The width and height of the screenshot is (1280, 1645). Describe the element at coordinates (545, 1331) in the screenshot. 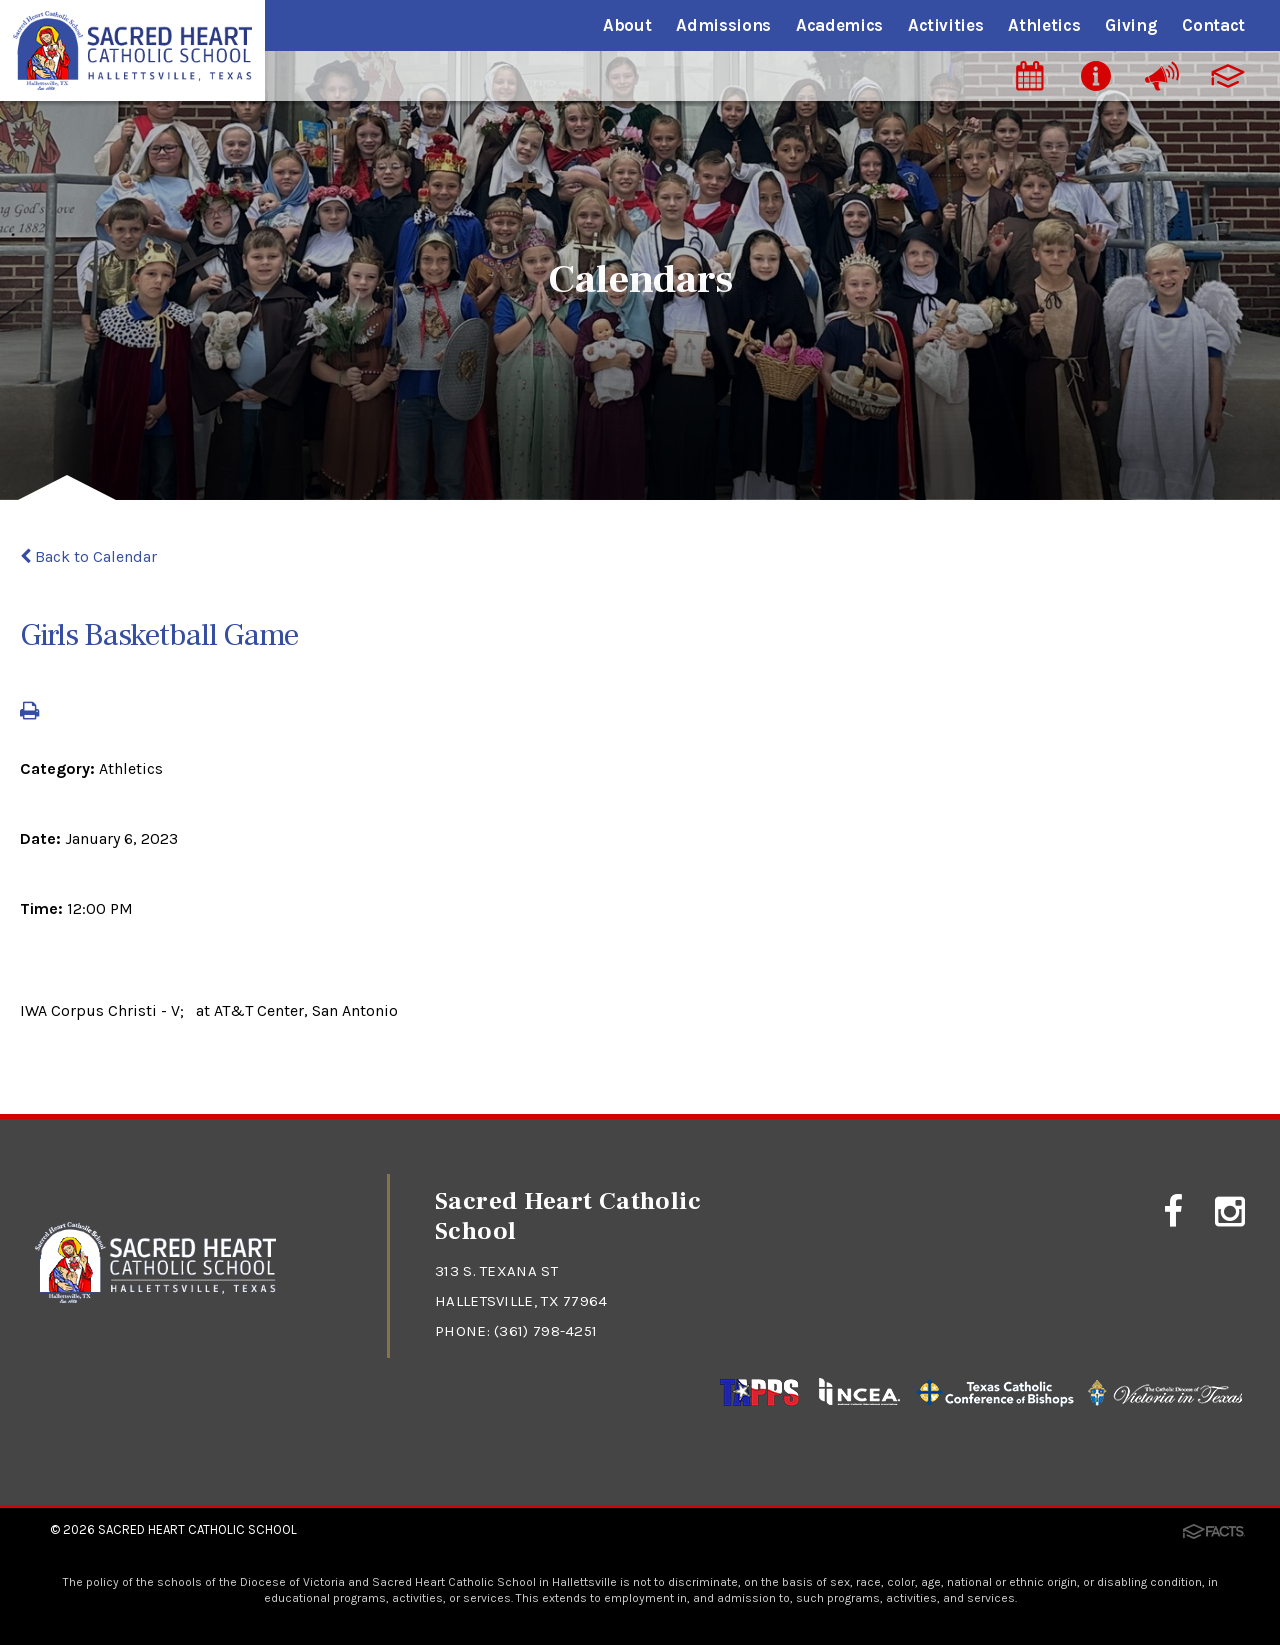

I see `(361) 798-4251` at that location.